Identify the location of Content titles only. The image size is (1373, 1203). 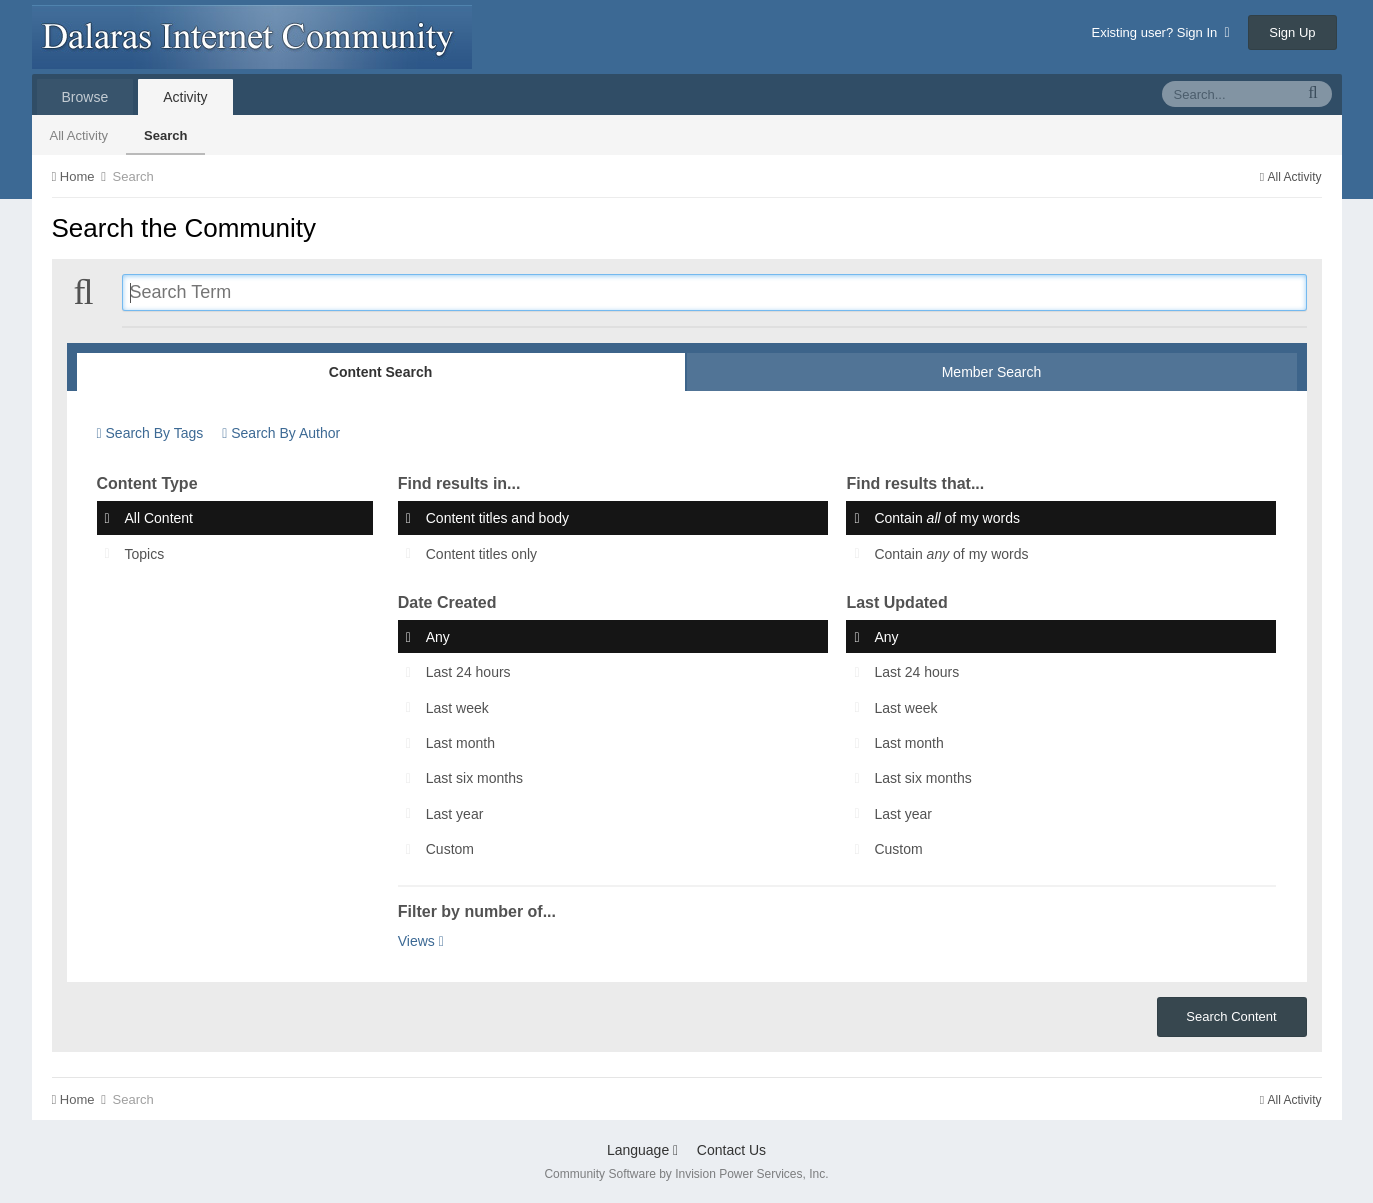
(481, 554).